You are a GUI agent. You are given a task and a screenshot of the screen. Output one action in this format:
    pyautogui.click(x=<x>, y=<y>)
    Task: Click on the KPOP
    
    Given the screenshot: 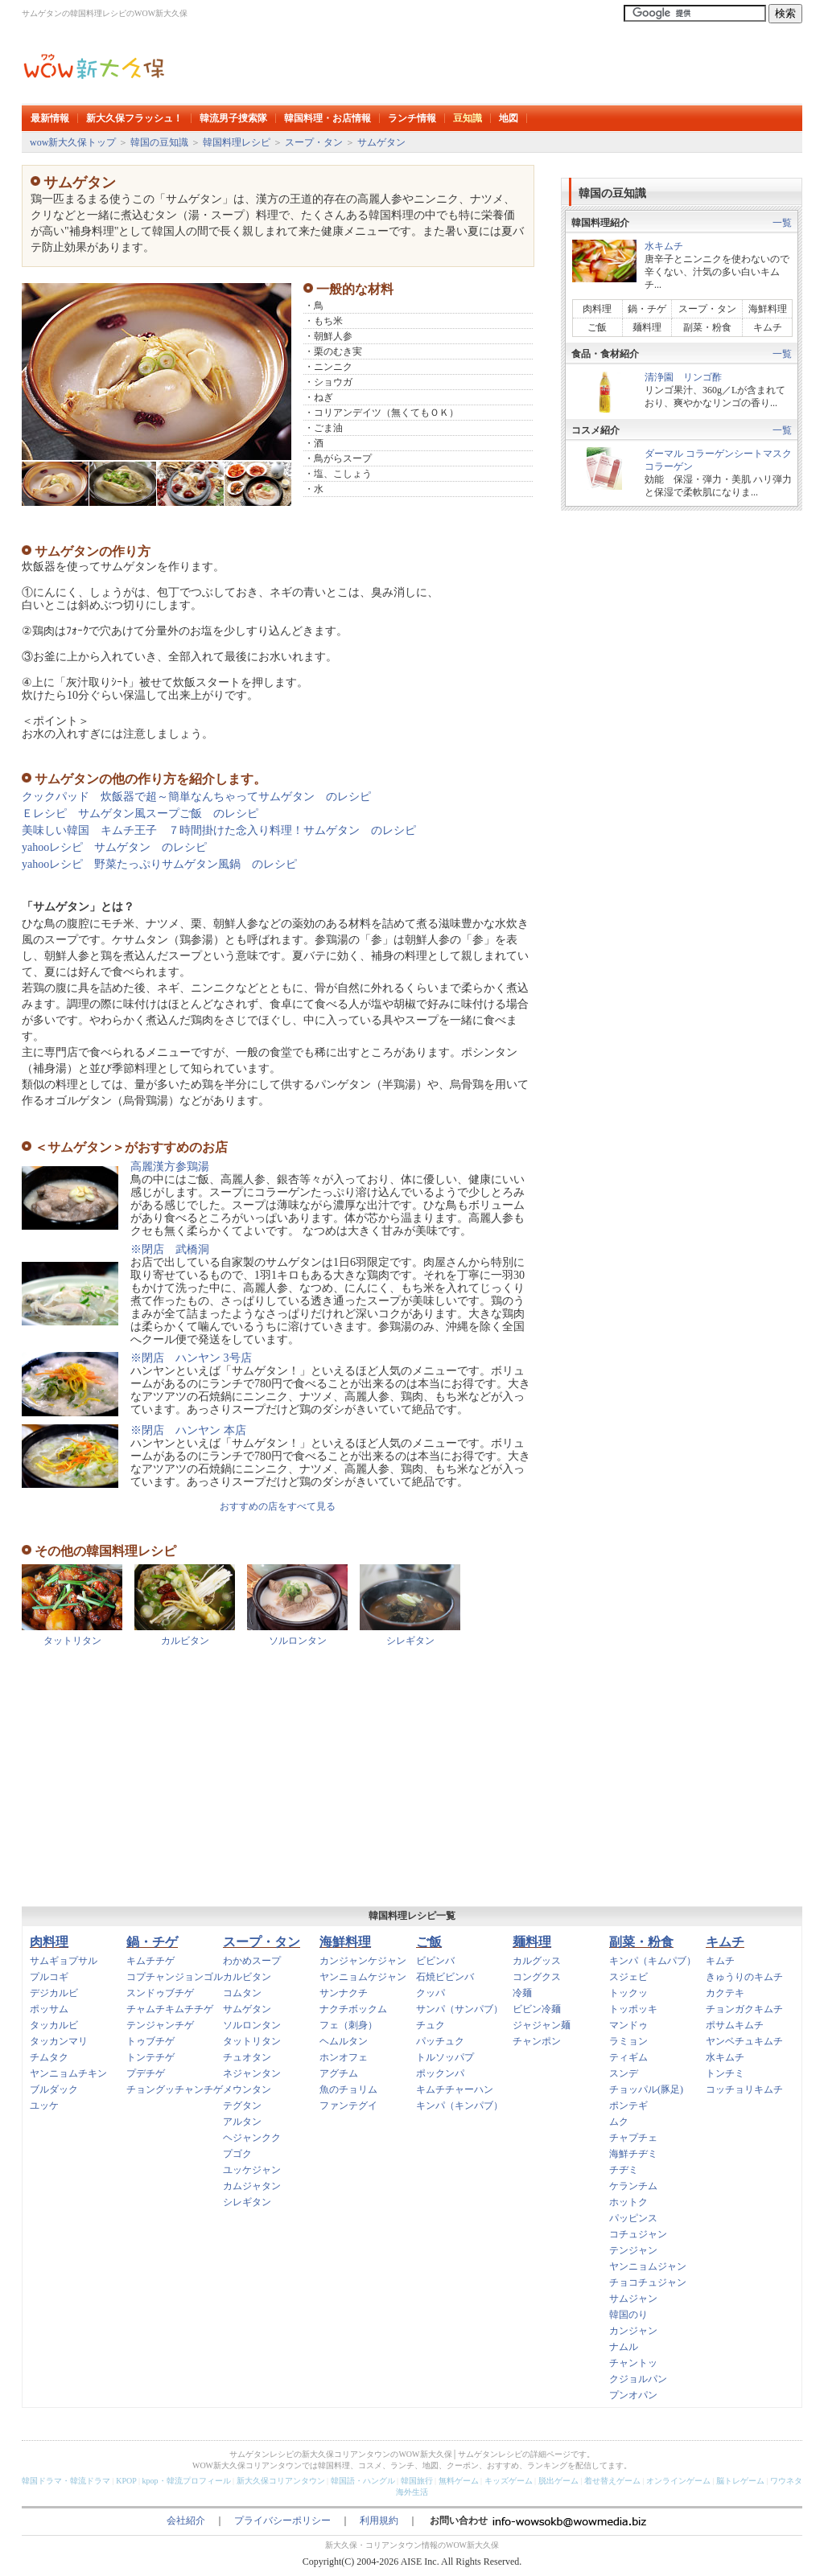 What is the action you would take?
    pyautogui.click(x=126, y=2480)
    